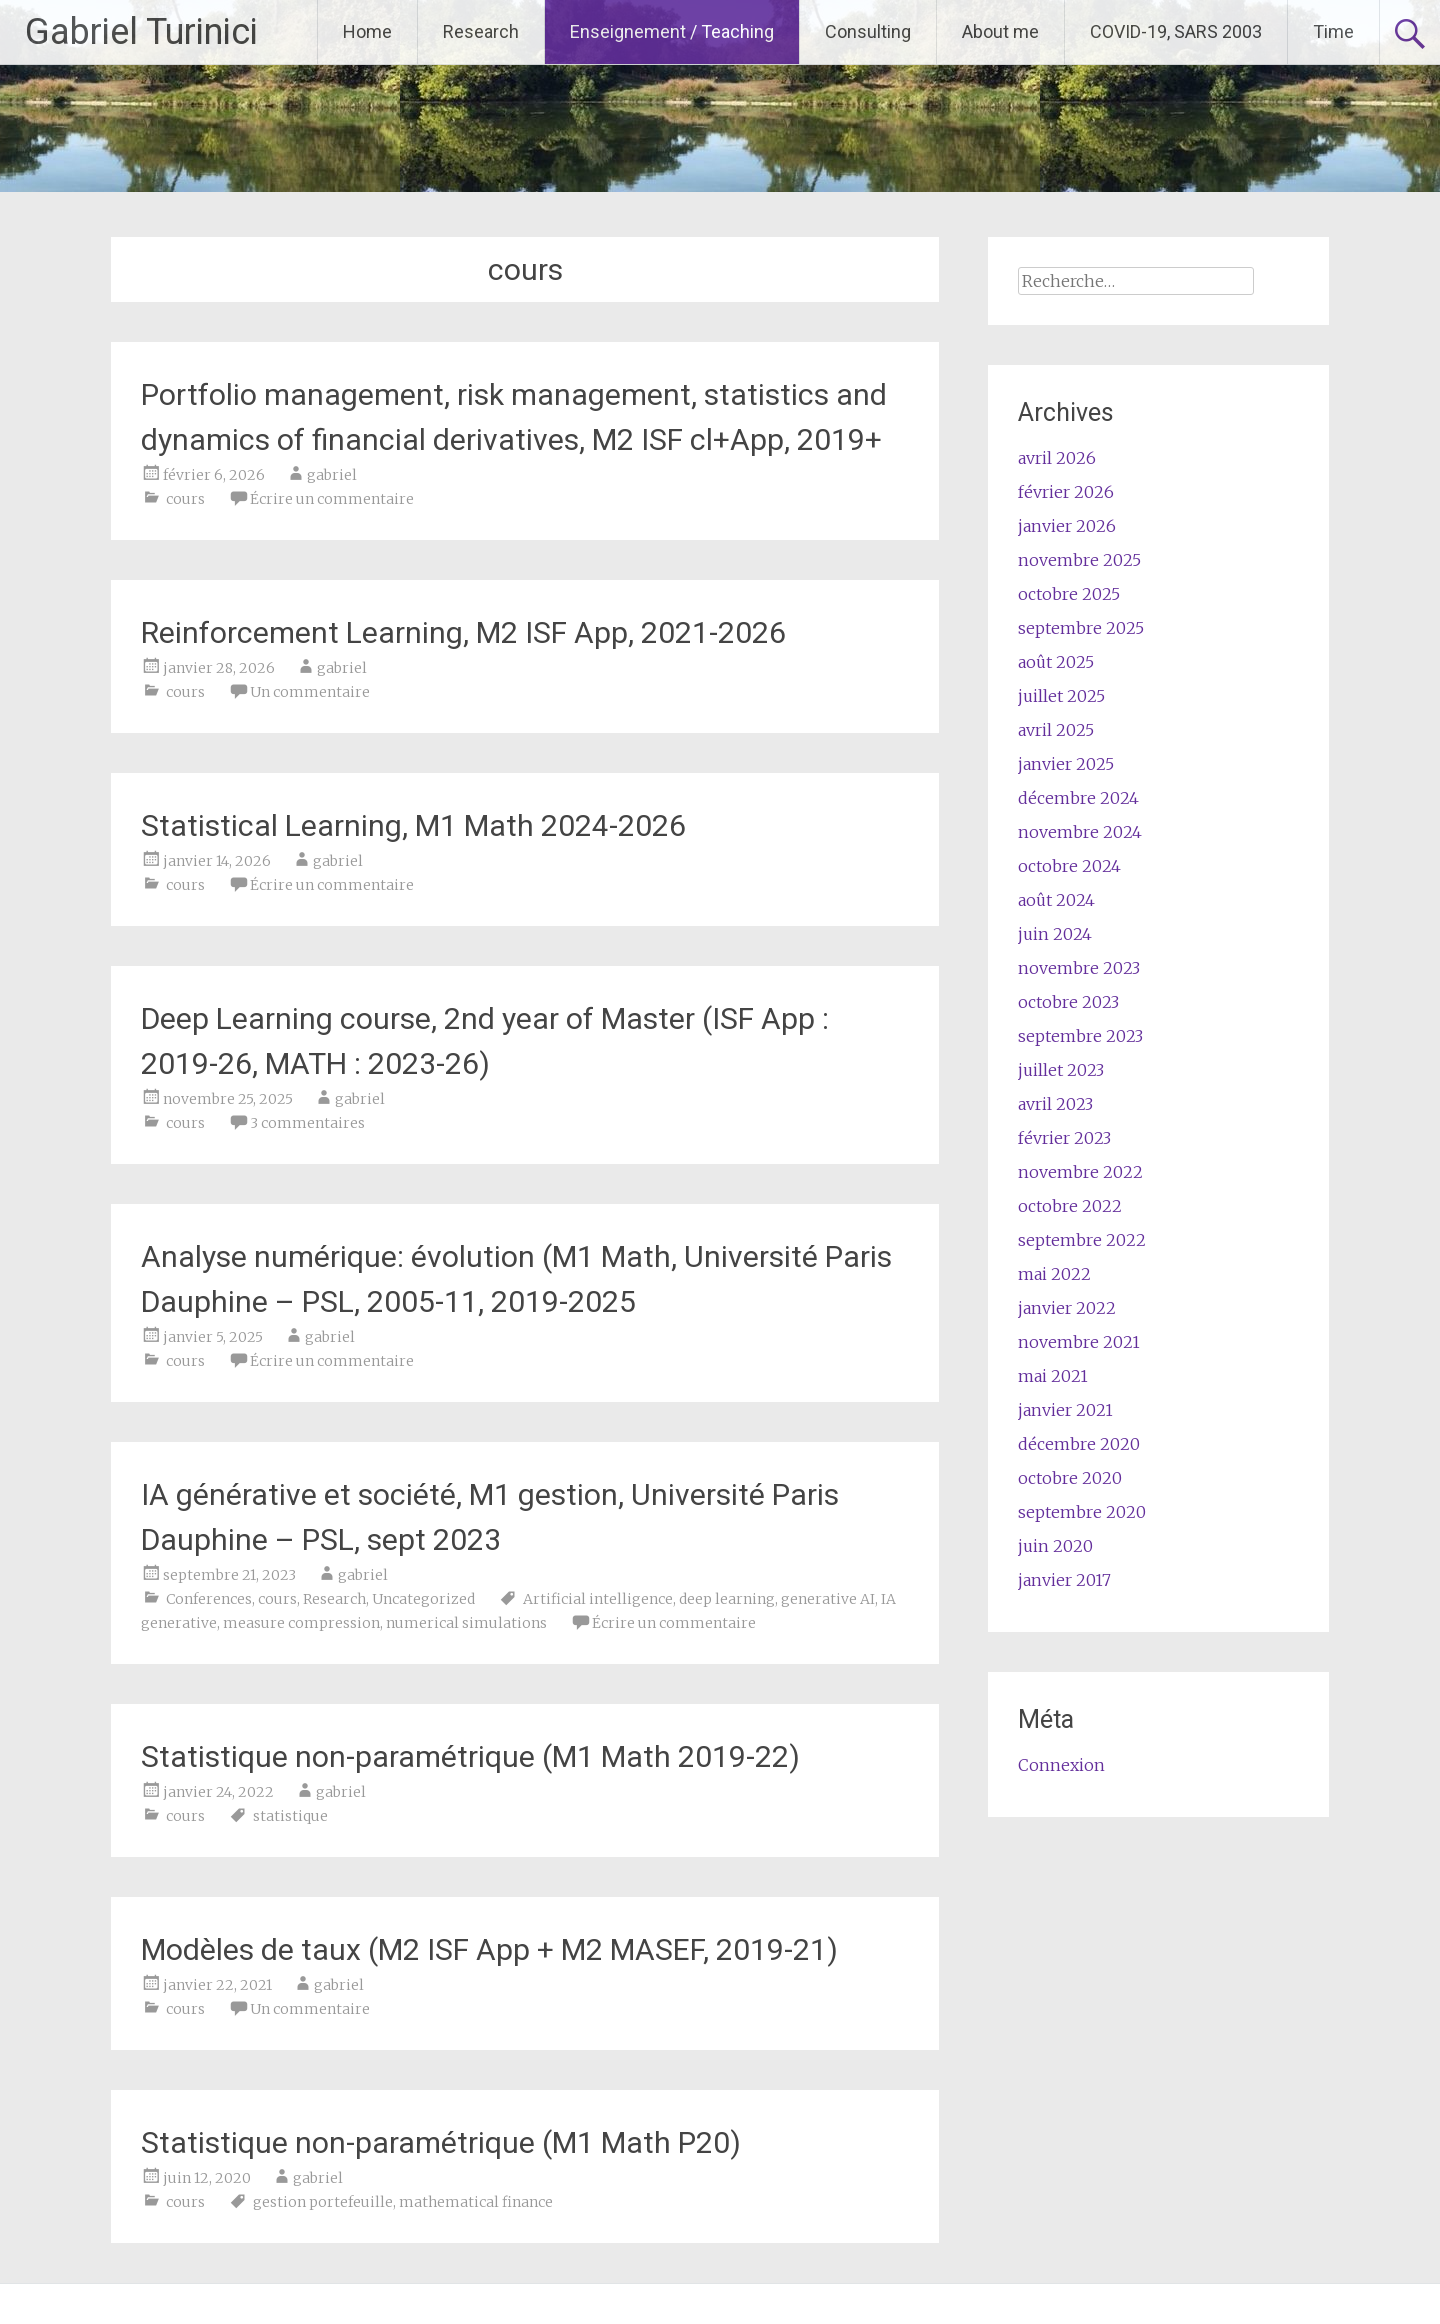 Image resolution: width=1440 pixels, height=2324 pixels. Describe the element at coordinates (1068, 1002) in the screenshot. I see `octobre 2023` at that location.